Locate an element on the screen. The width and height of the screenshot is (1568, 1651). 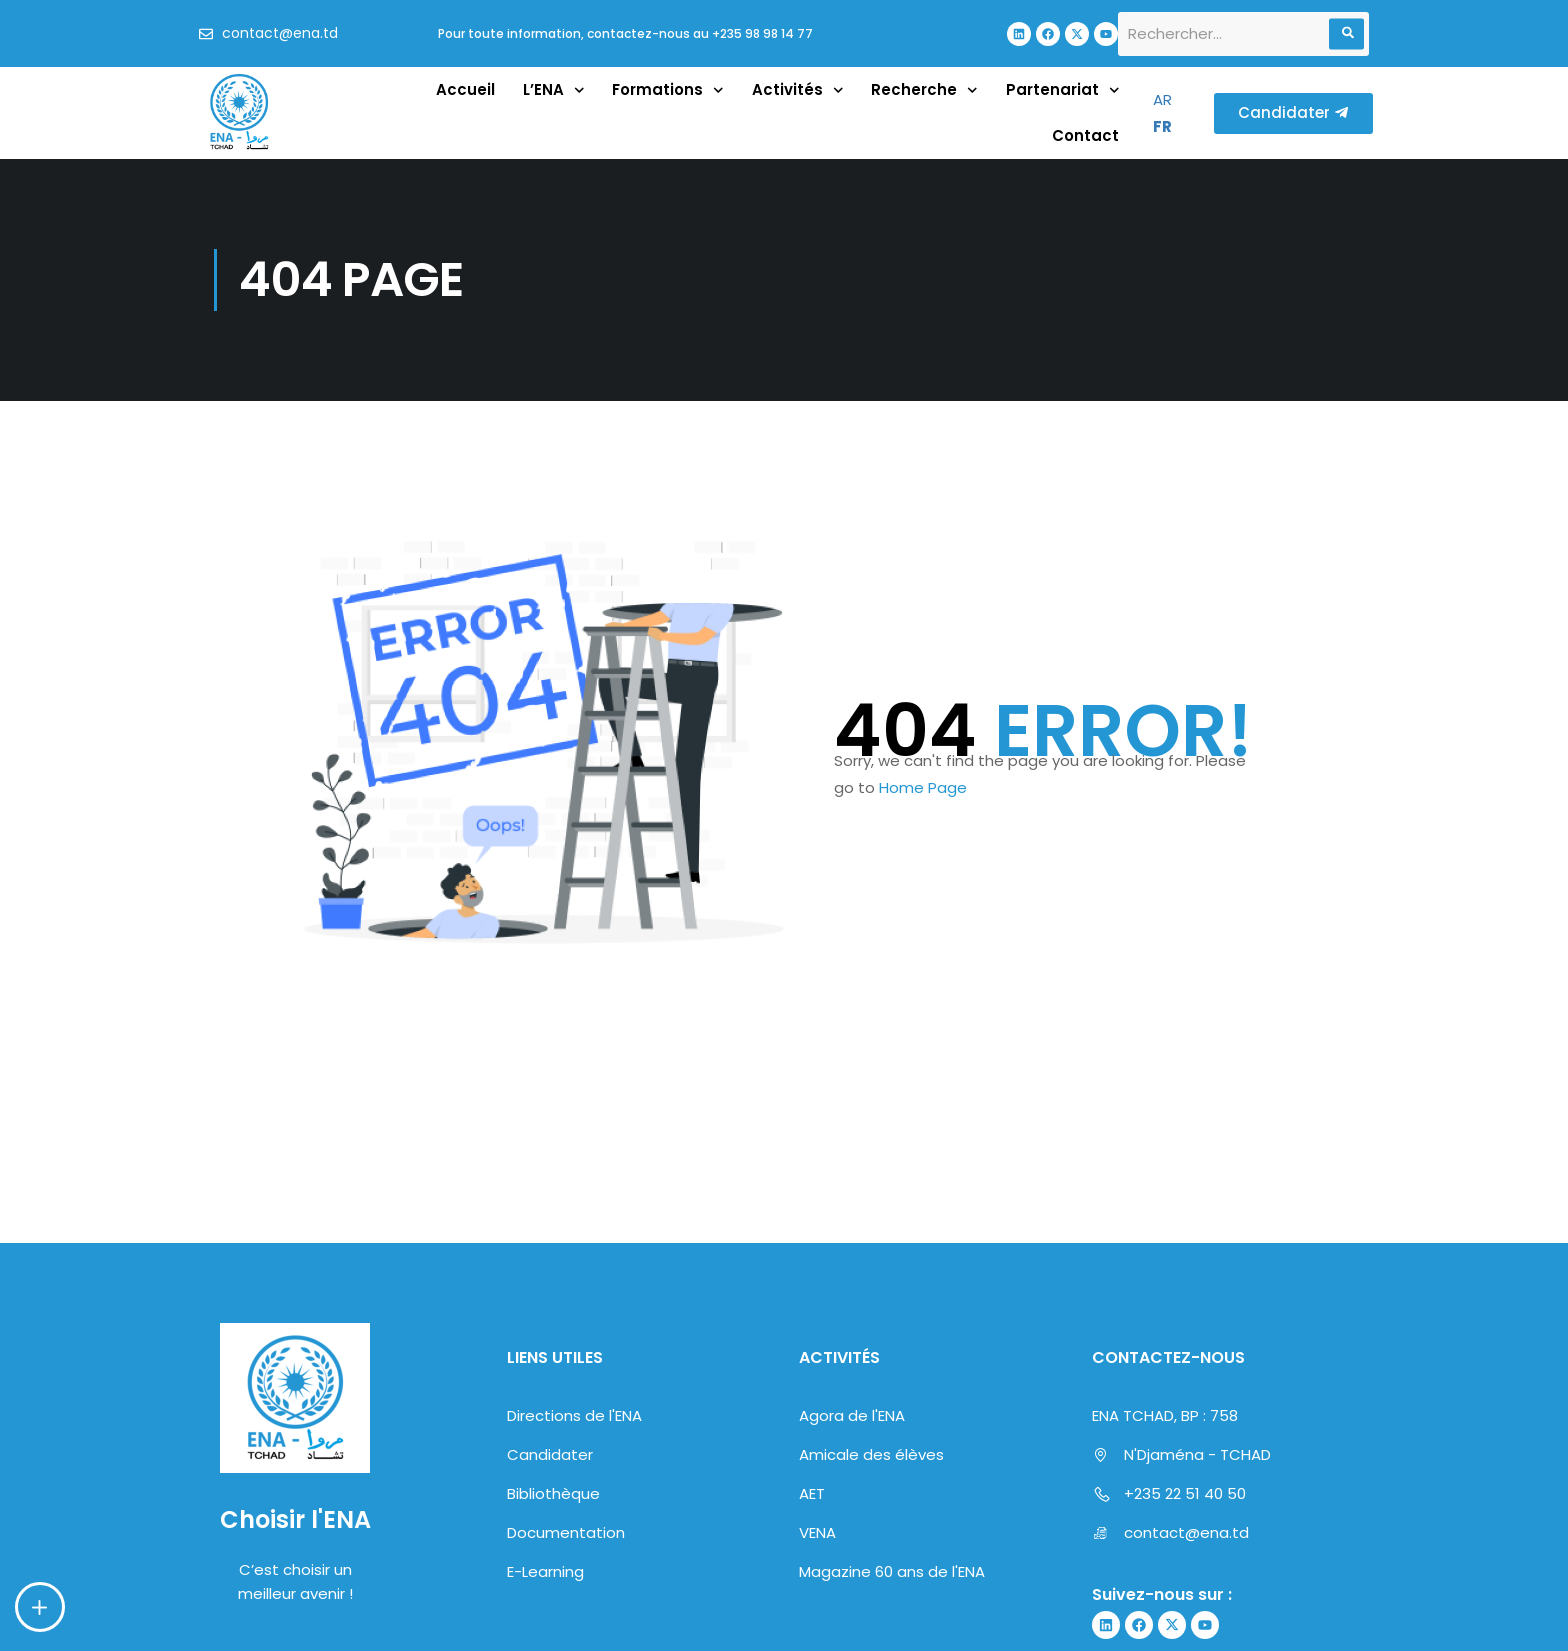
Documentation is located at coordinates (566, 1532).